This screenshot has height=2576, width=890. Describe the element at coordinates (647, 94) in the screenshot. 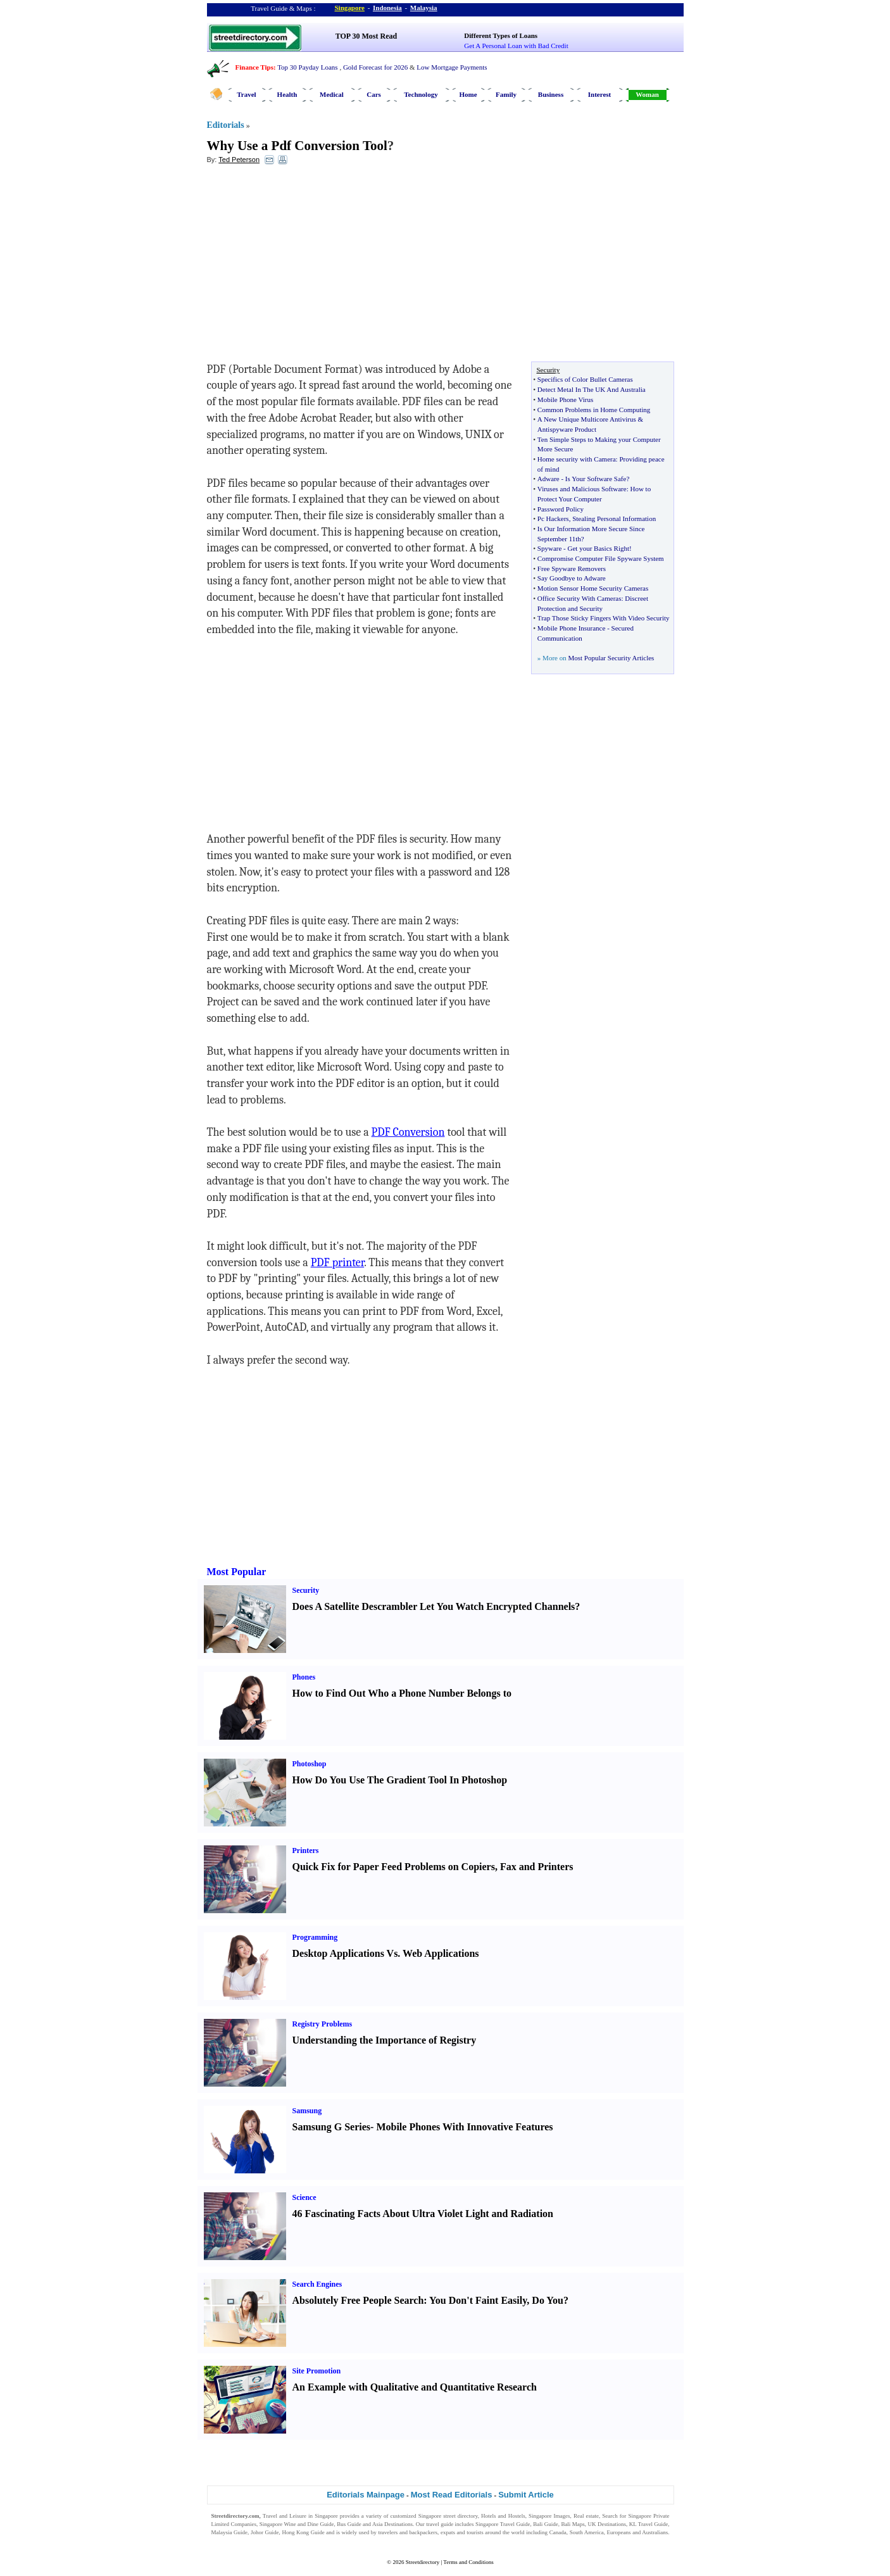

I see `Woman` at that location.